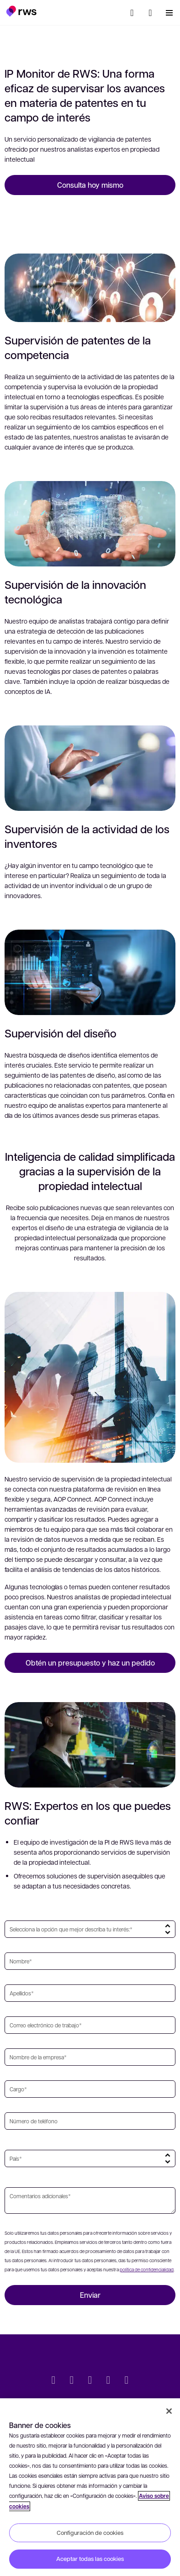 The width and height of the screenshot is (180, 2576). What do you see at coordinates (71, 2381) in the screenshot?
I see `[LinkedIn]` at bounding box center [71, 2381].